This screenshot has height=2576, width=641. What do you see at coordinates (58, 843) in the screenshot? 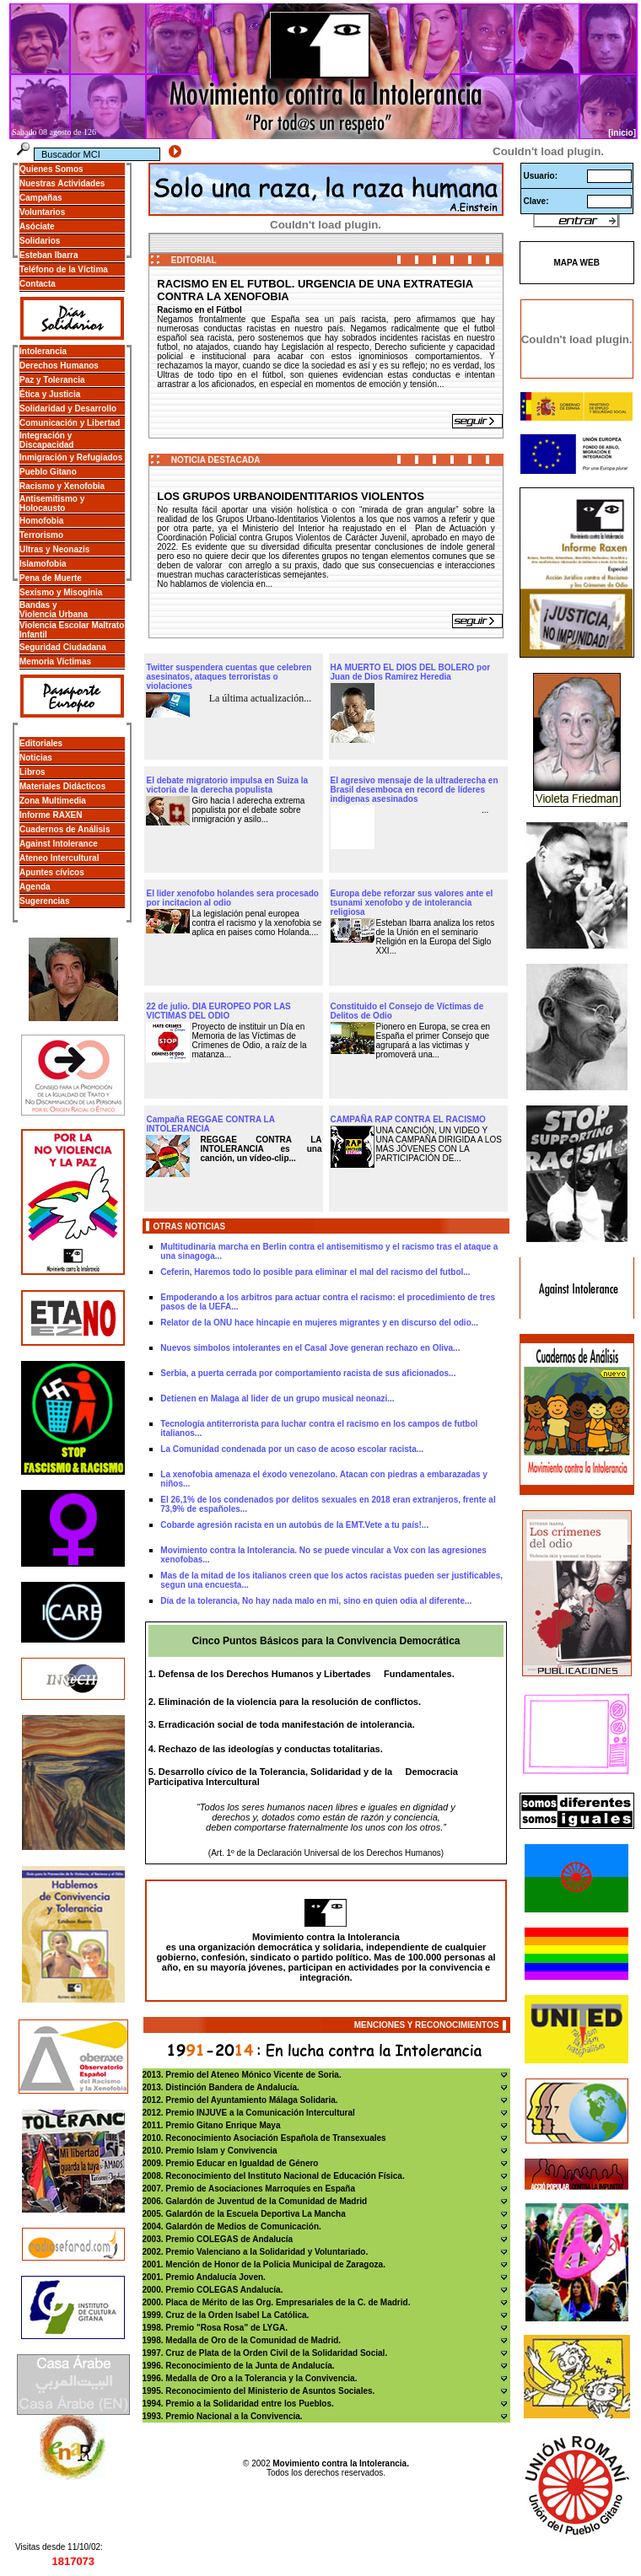
I see `Against Intolerance` at bounding box center [58, 843].